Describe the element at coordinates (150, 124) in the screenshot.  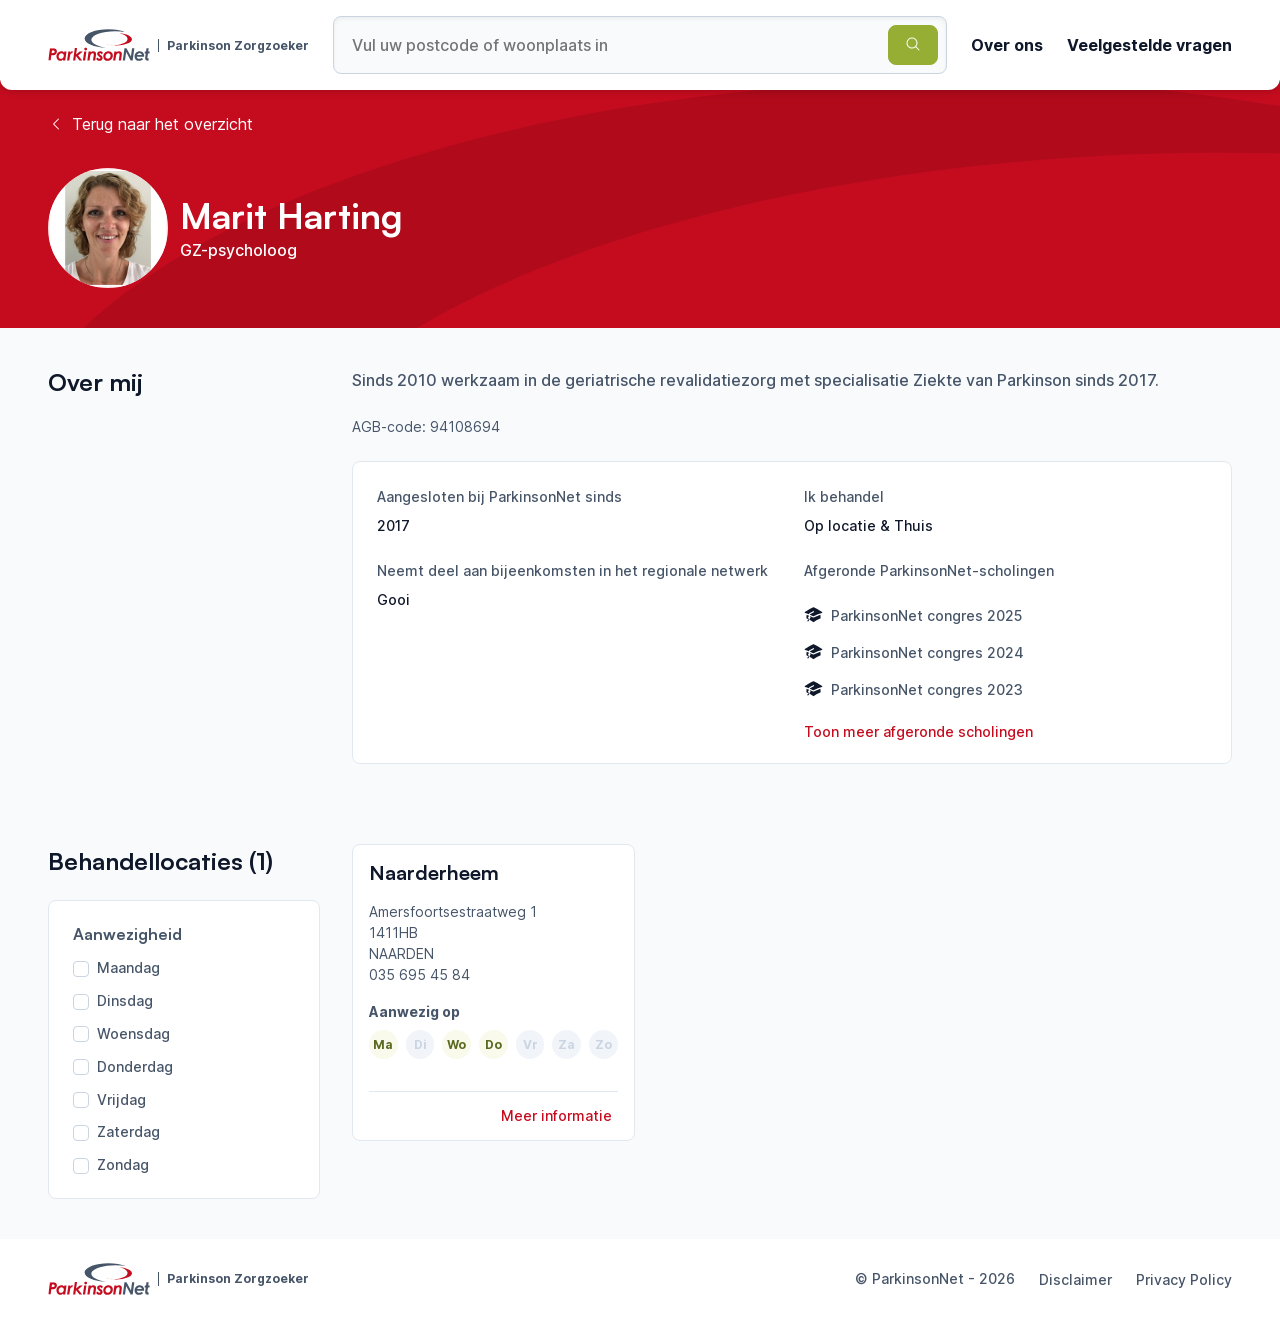
I see `Terug naar het overzicht` at that location.